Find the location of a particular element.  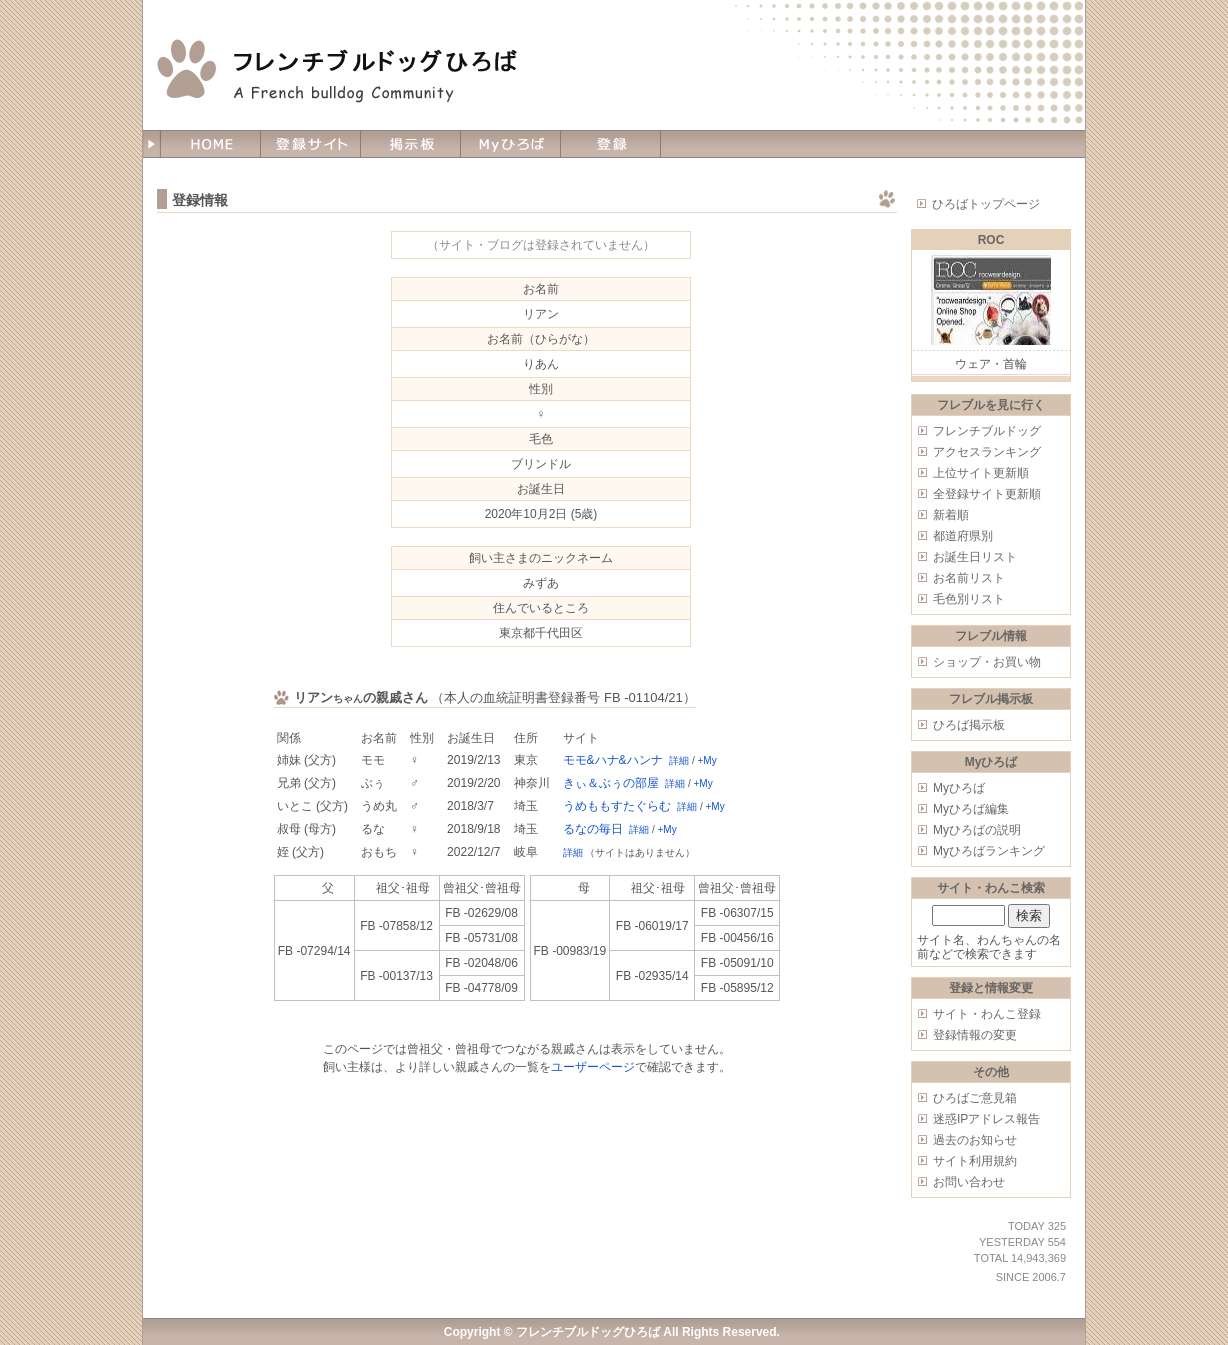

登録情報の変更 is located at coordinates (975, 1035).